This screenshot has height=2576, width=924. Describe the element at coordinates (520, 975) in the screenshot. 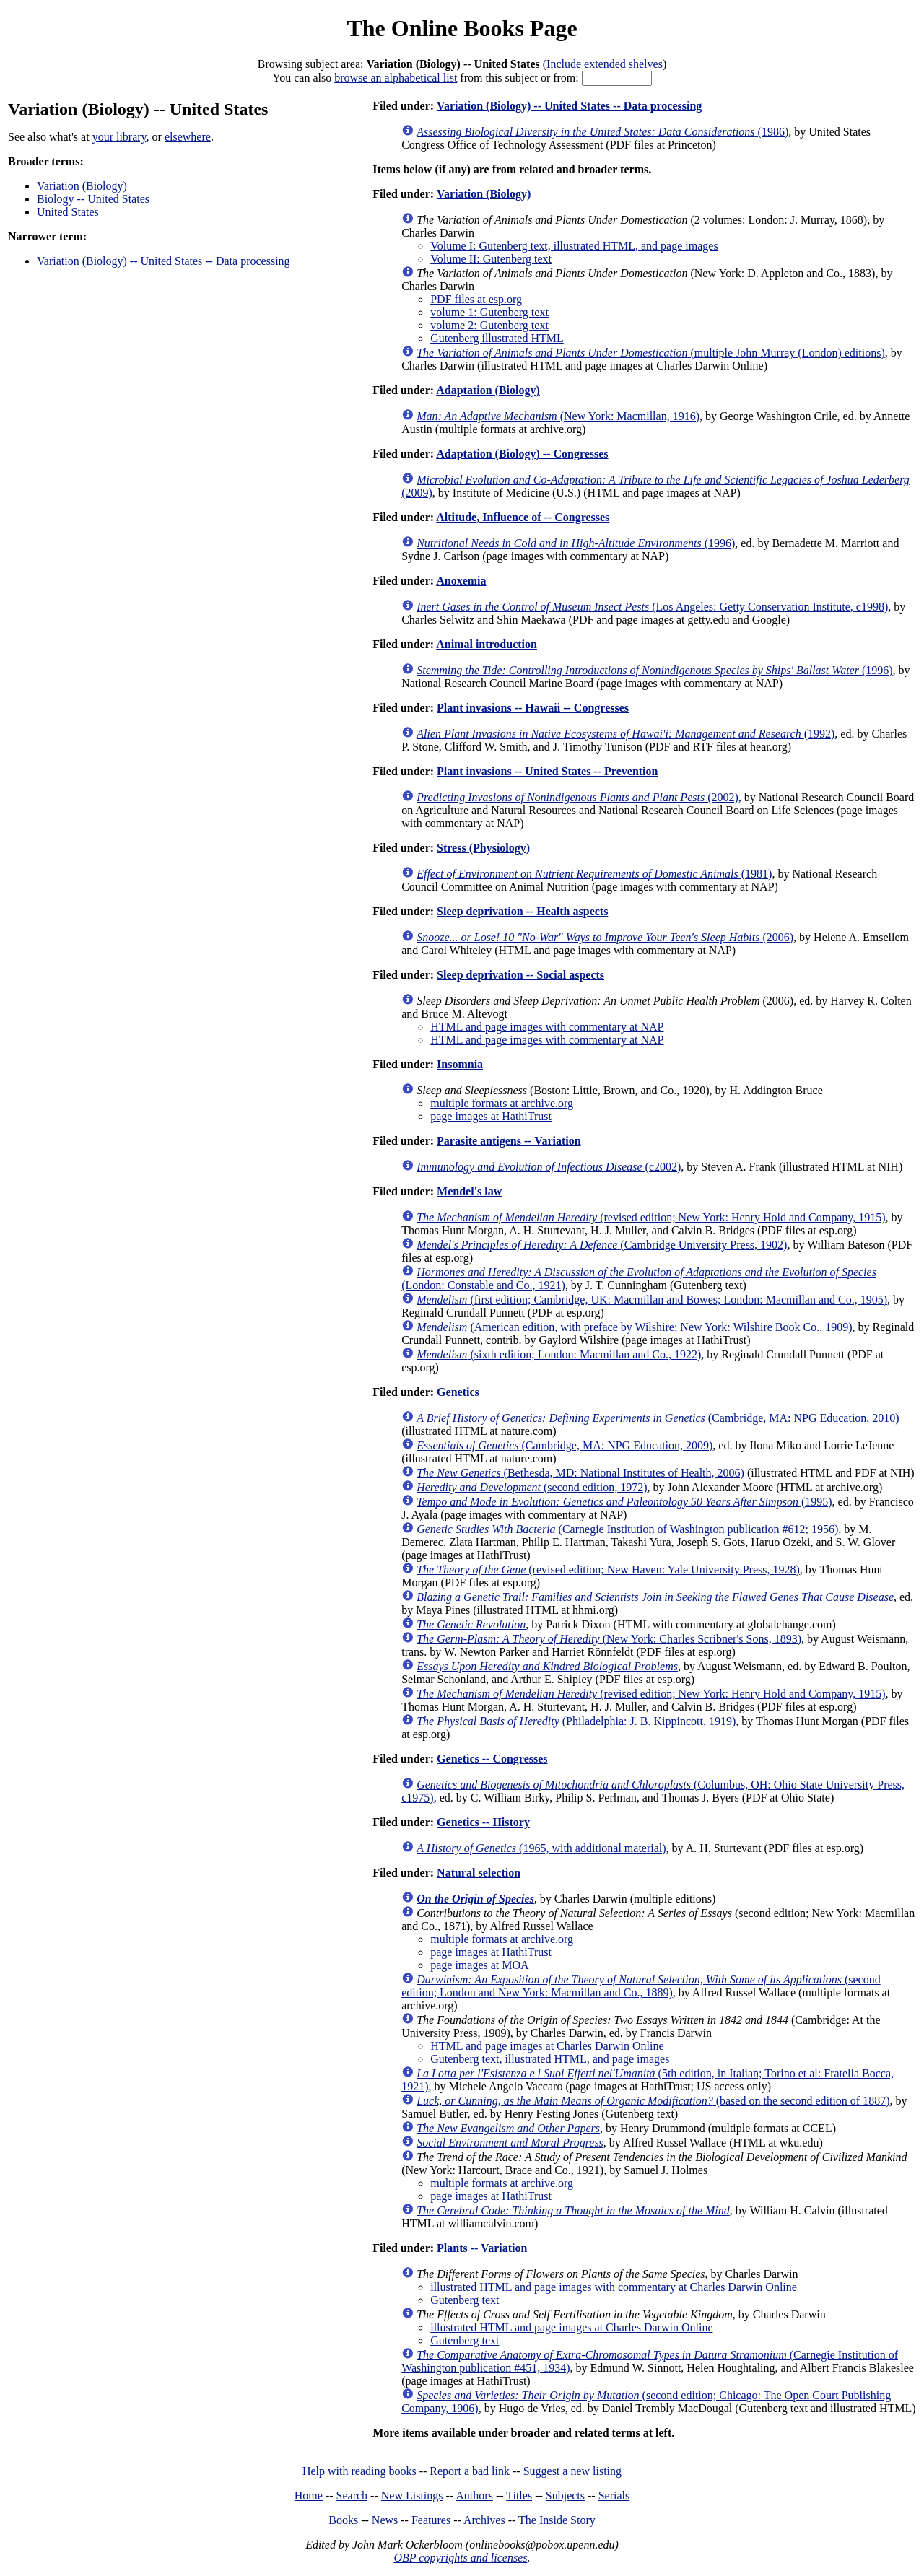

I see `Sleep deprivation -- Social aspects` at that location.